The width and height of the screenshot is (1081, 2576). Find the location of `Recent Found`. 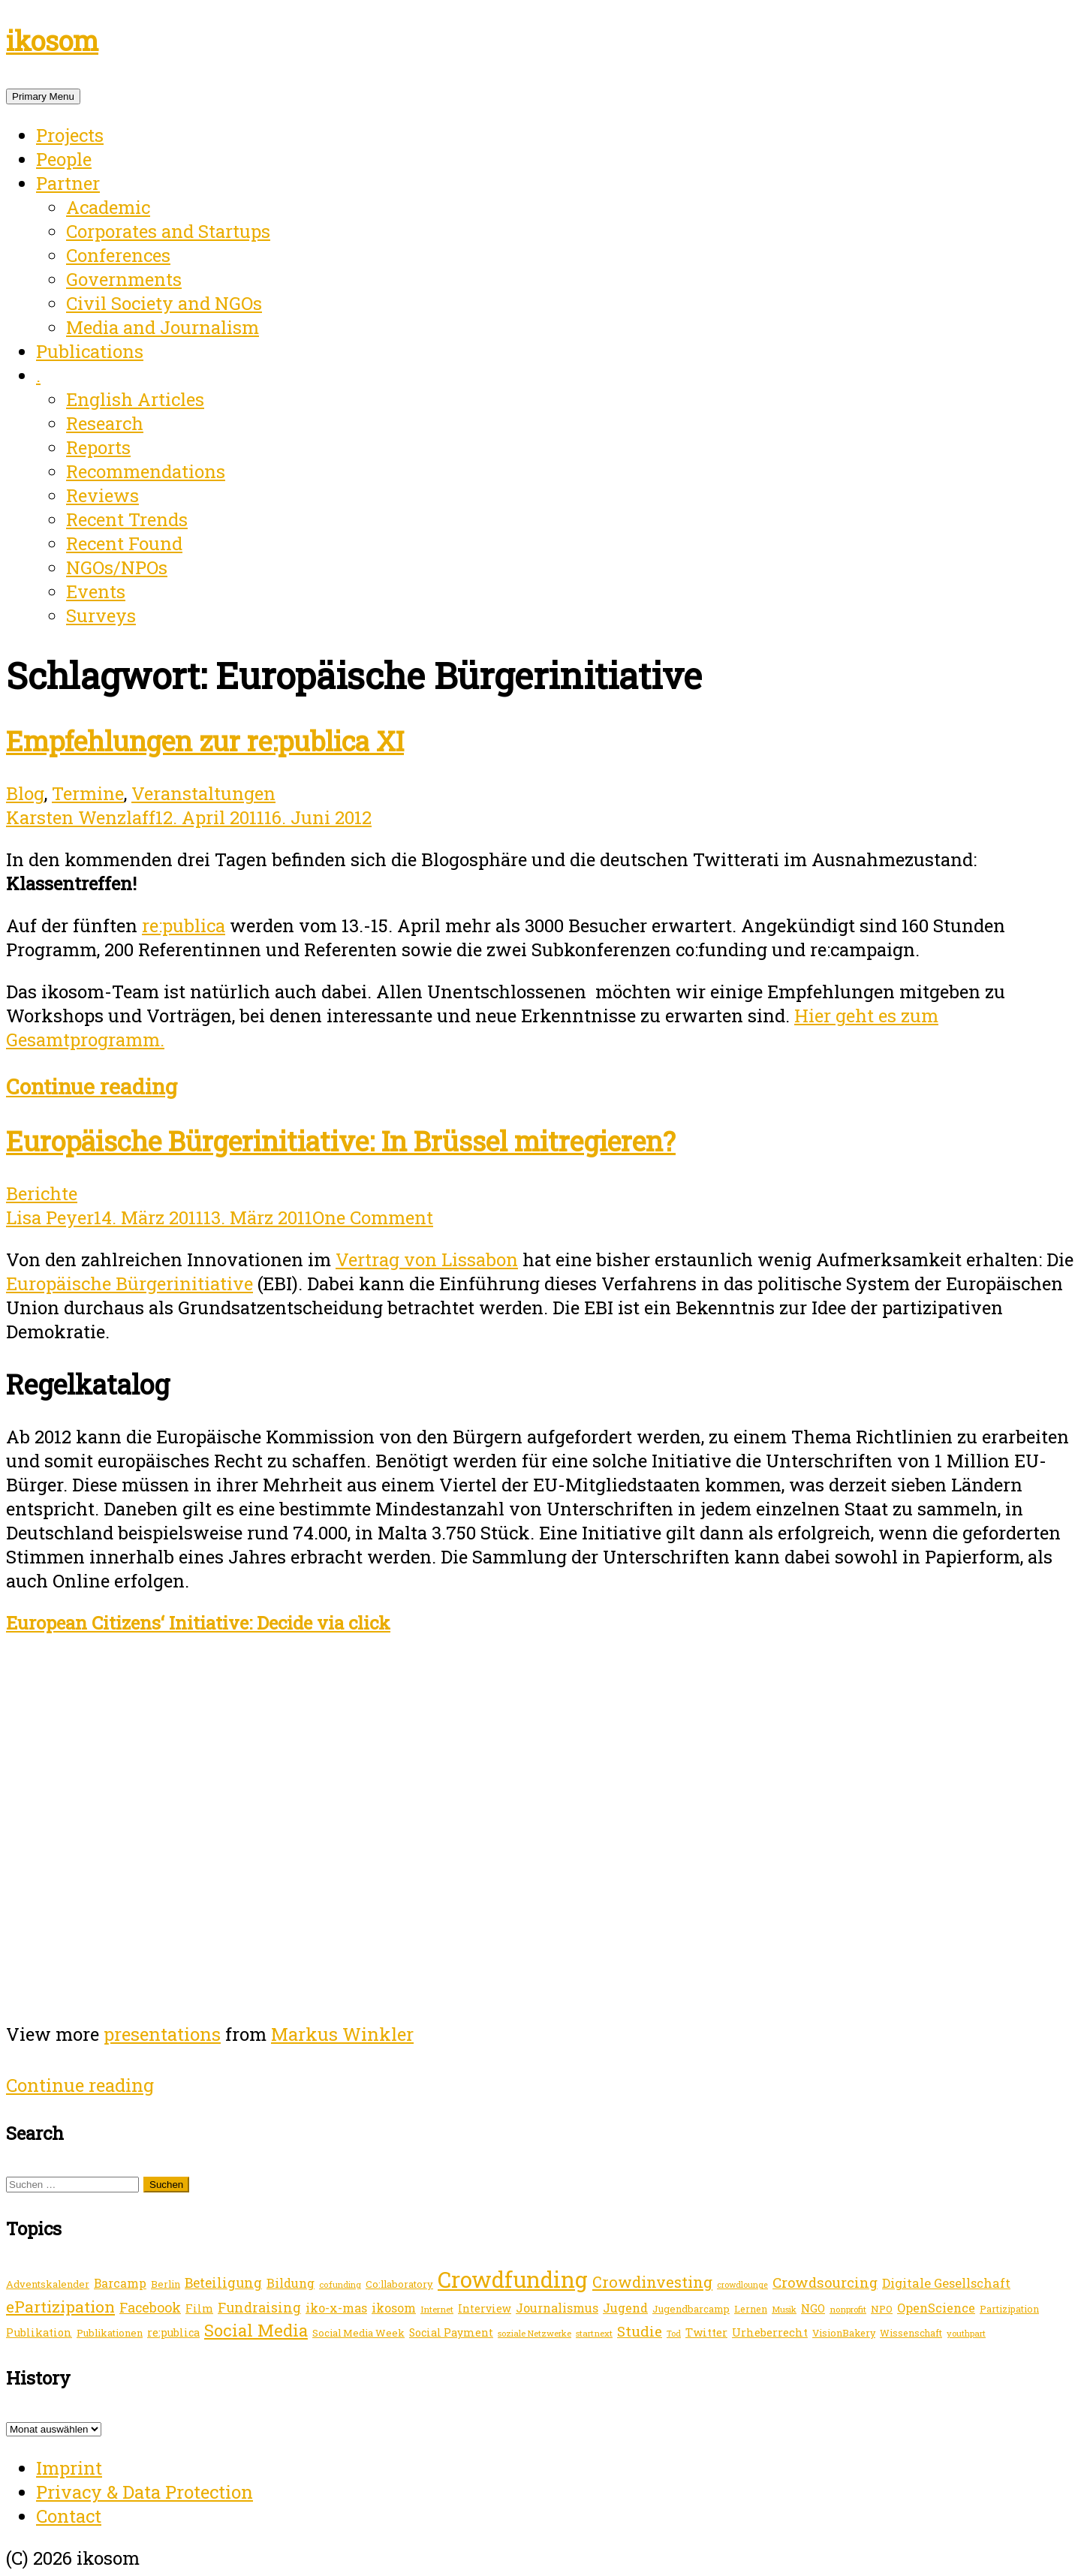

Recent Found is located at coordinates (124, 543).